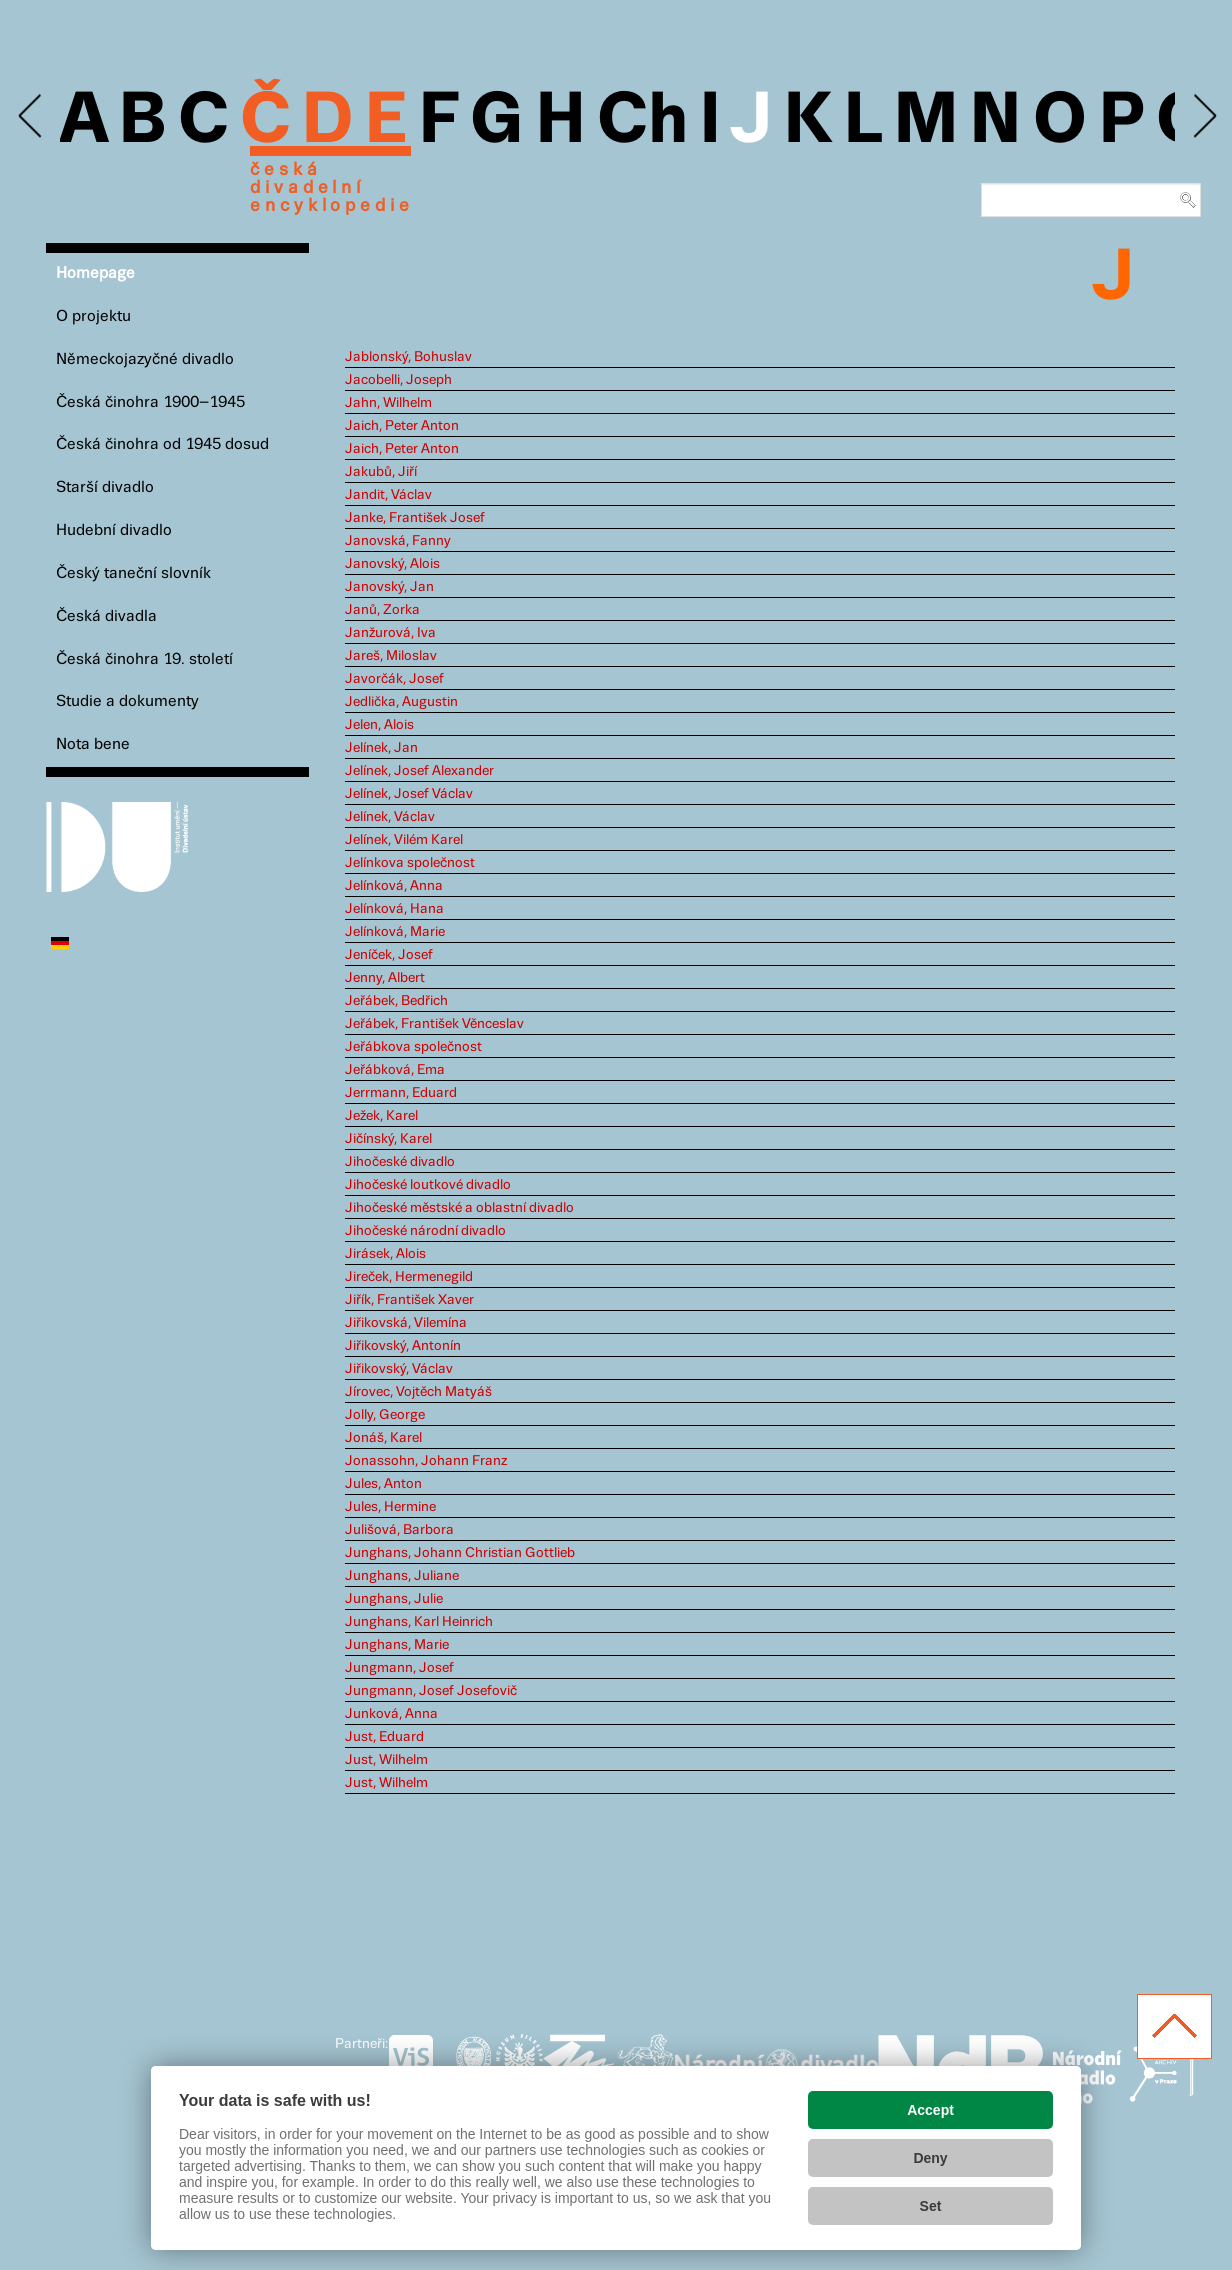  I want to click on Jelínek, Josef Alexander, so click(419, 771).